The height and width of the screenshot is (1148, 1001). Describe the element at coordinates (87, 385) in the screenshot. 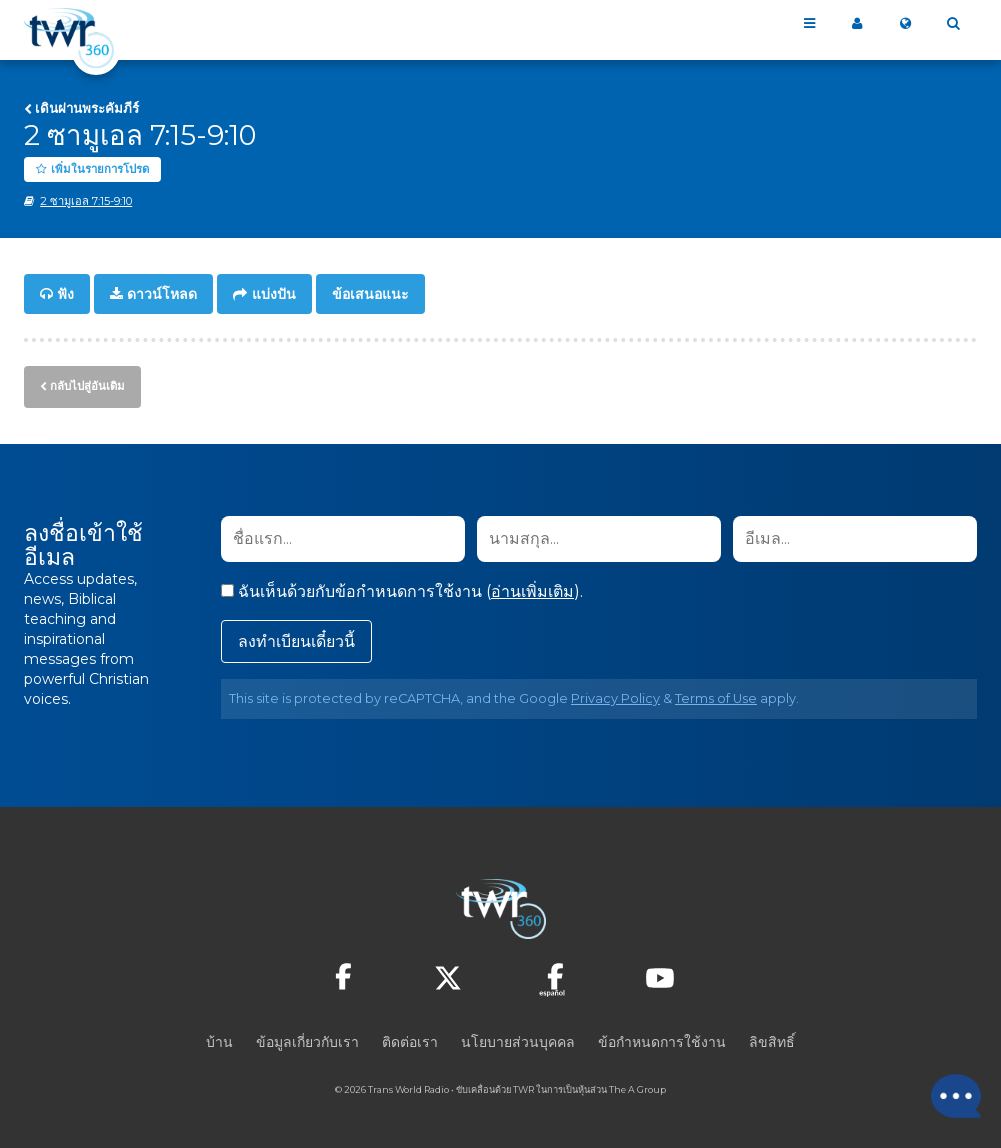

I see `กลับไปสู่อันเดิม` at that location.